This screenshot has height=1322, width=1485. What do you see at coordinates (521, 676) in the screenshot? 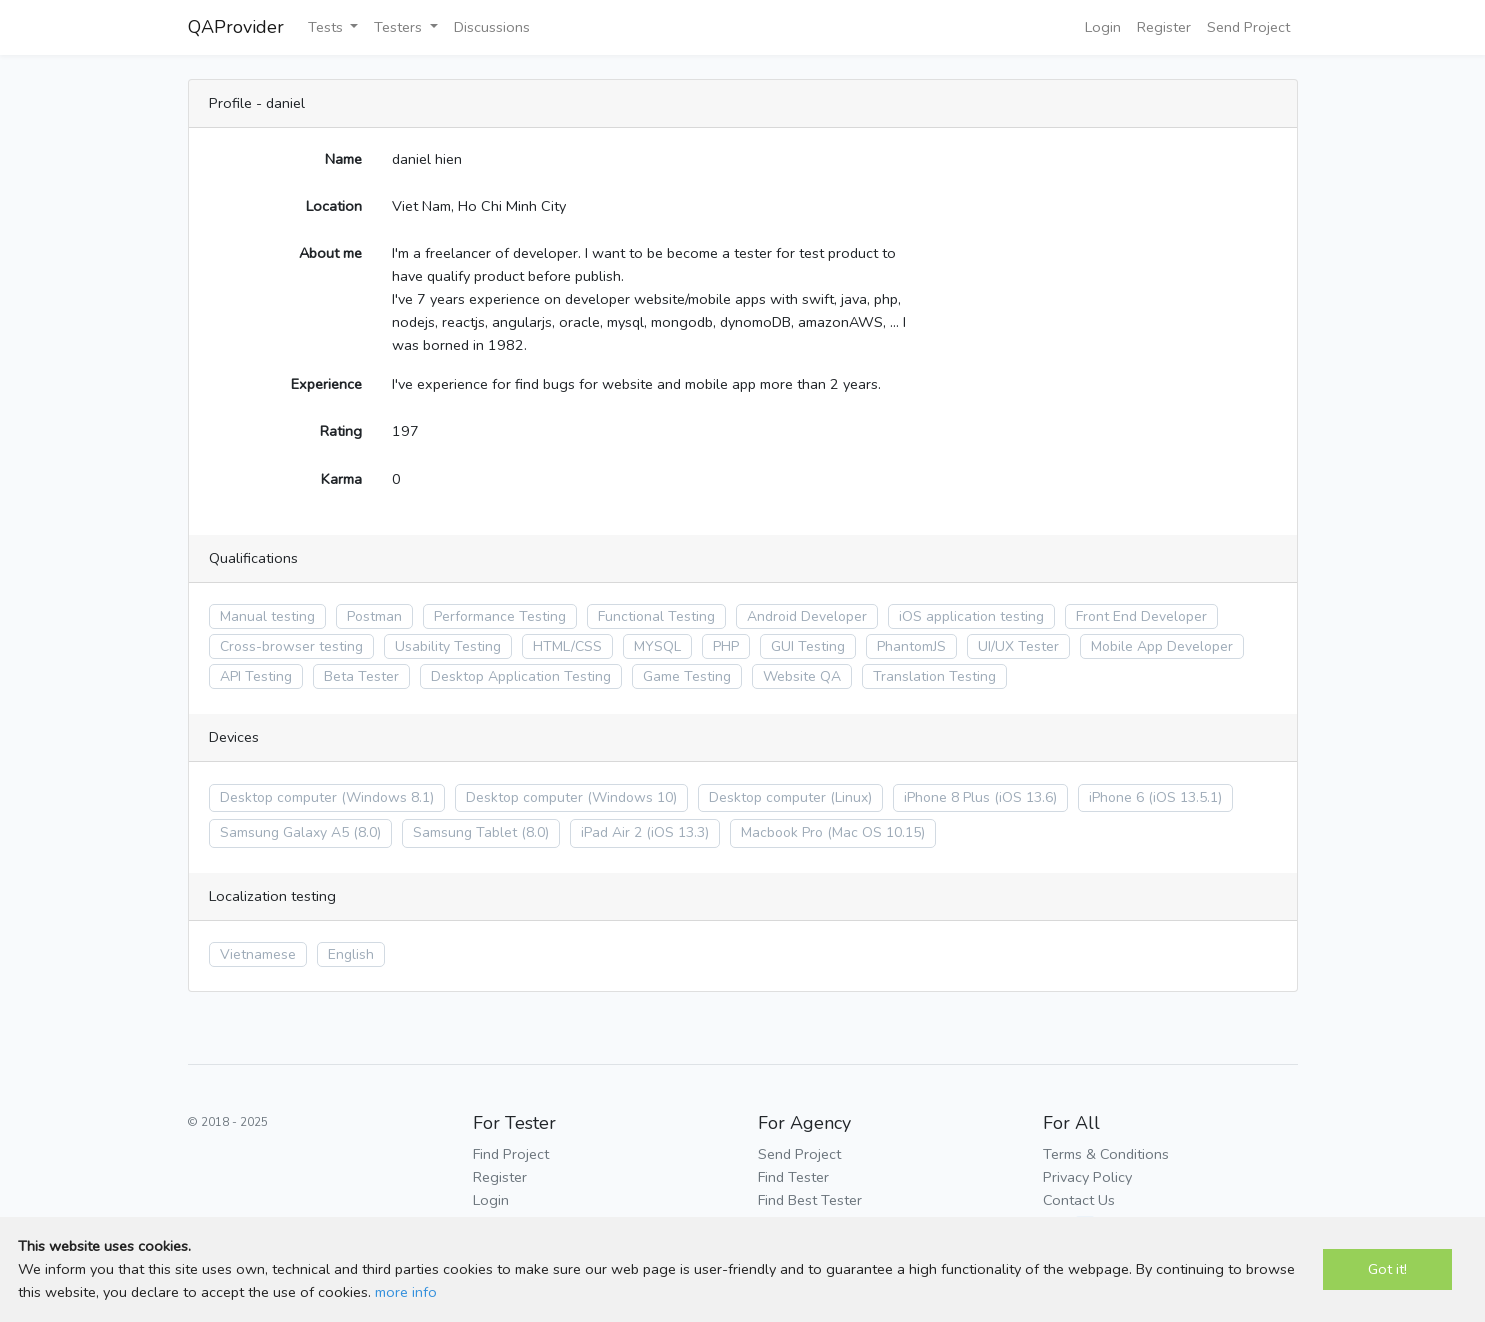
I see `Desktop Application Testing` at bounding box center [521, 676].